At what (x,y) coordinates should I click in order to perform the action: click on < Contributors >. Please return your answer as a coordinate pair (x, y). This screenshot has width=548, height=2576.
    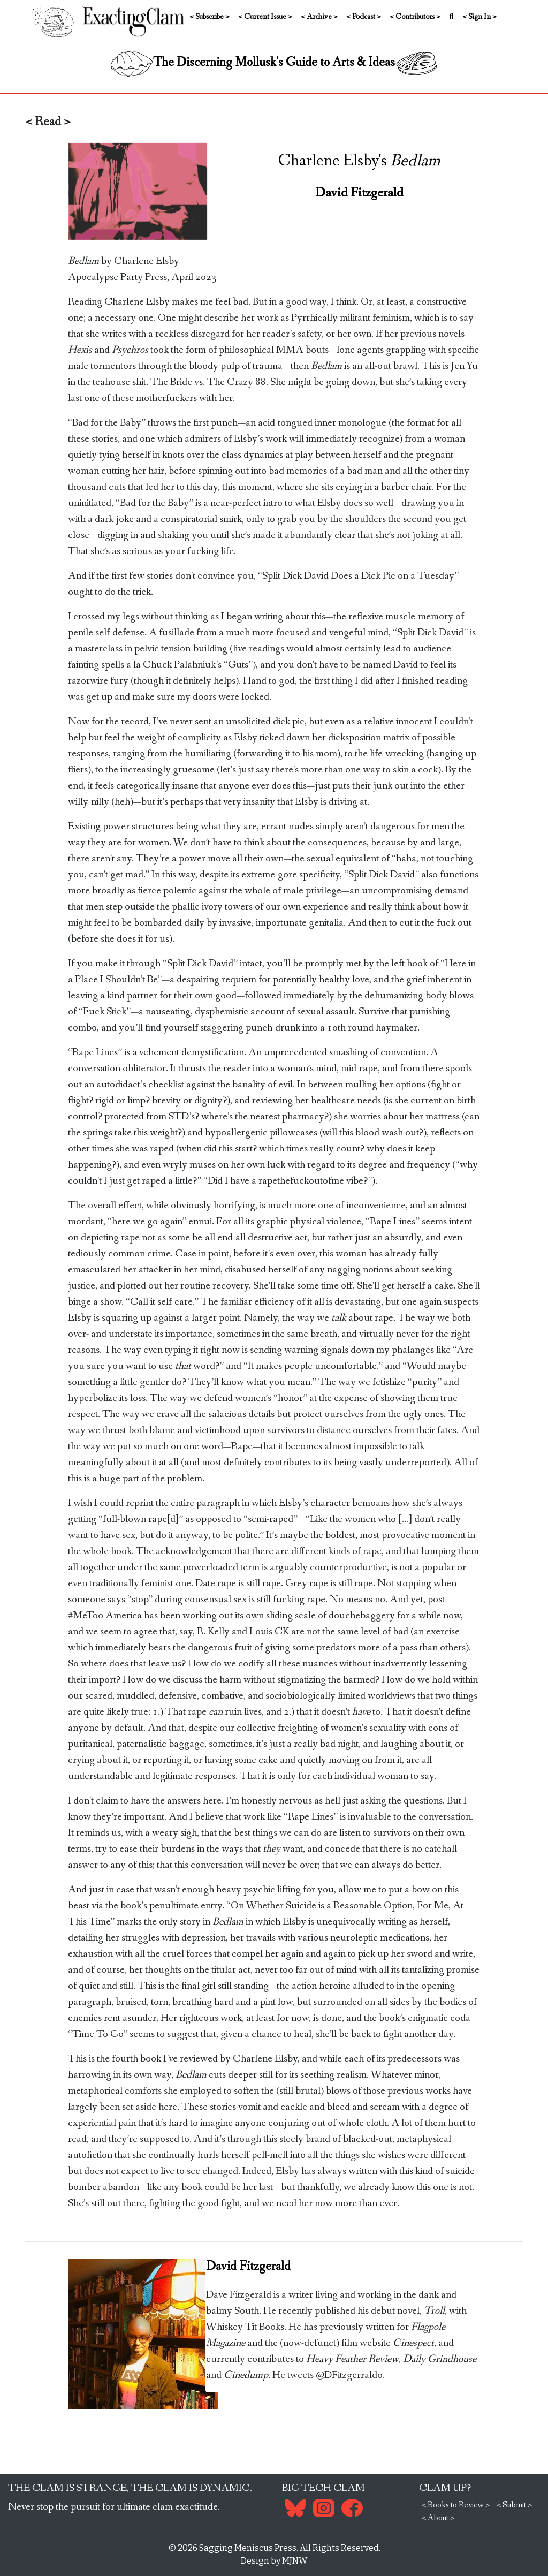
    Looking at the image, I should click on (415, 16).